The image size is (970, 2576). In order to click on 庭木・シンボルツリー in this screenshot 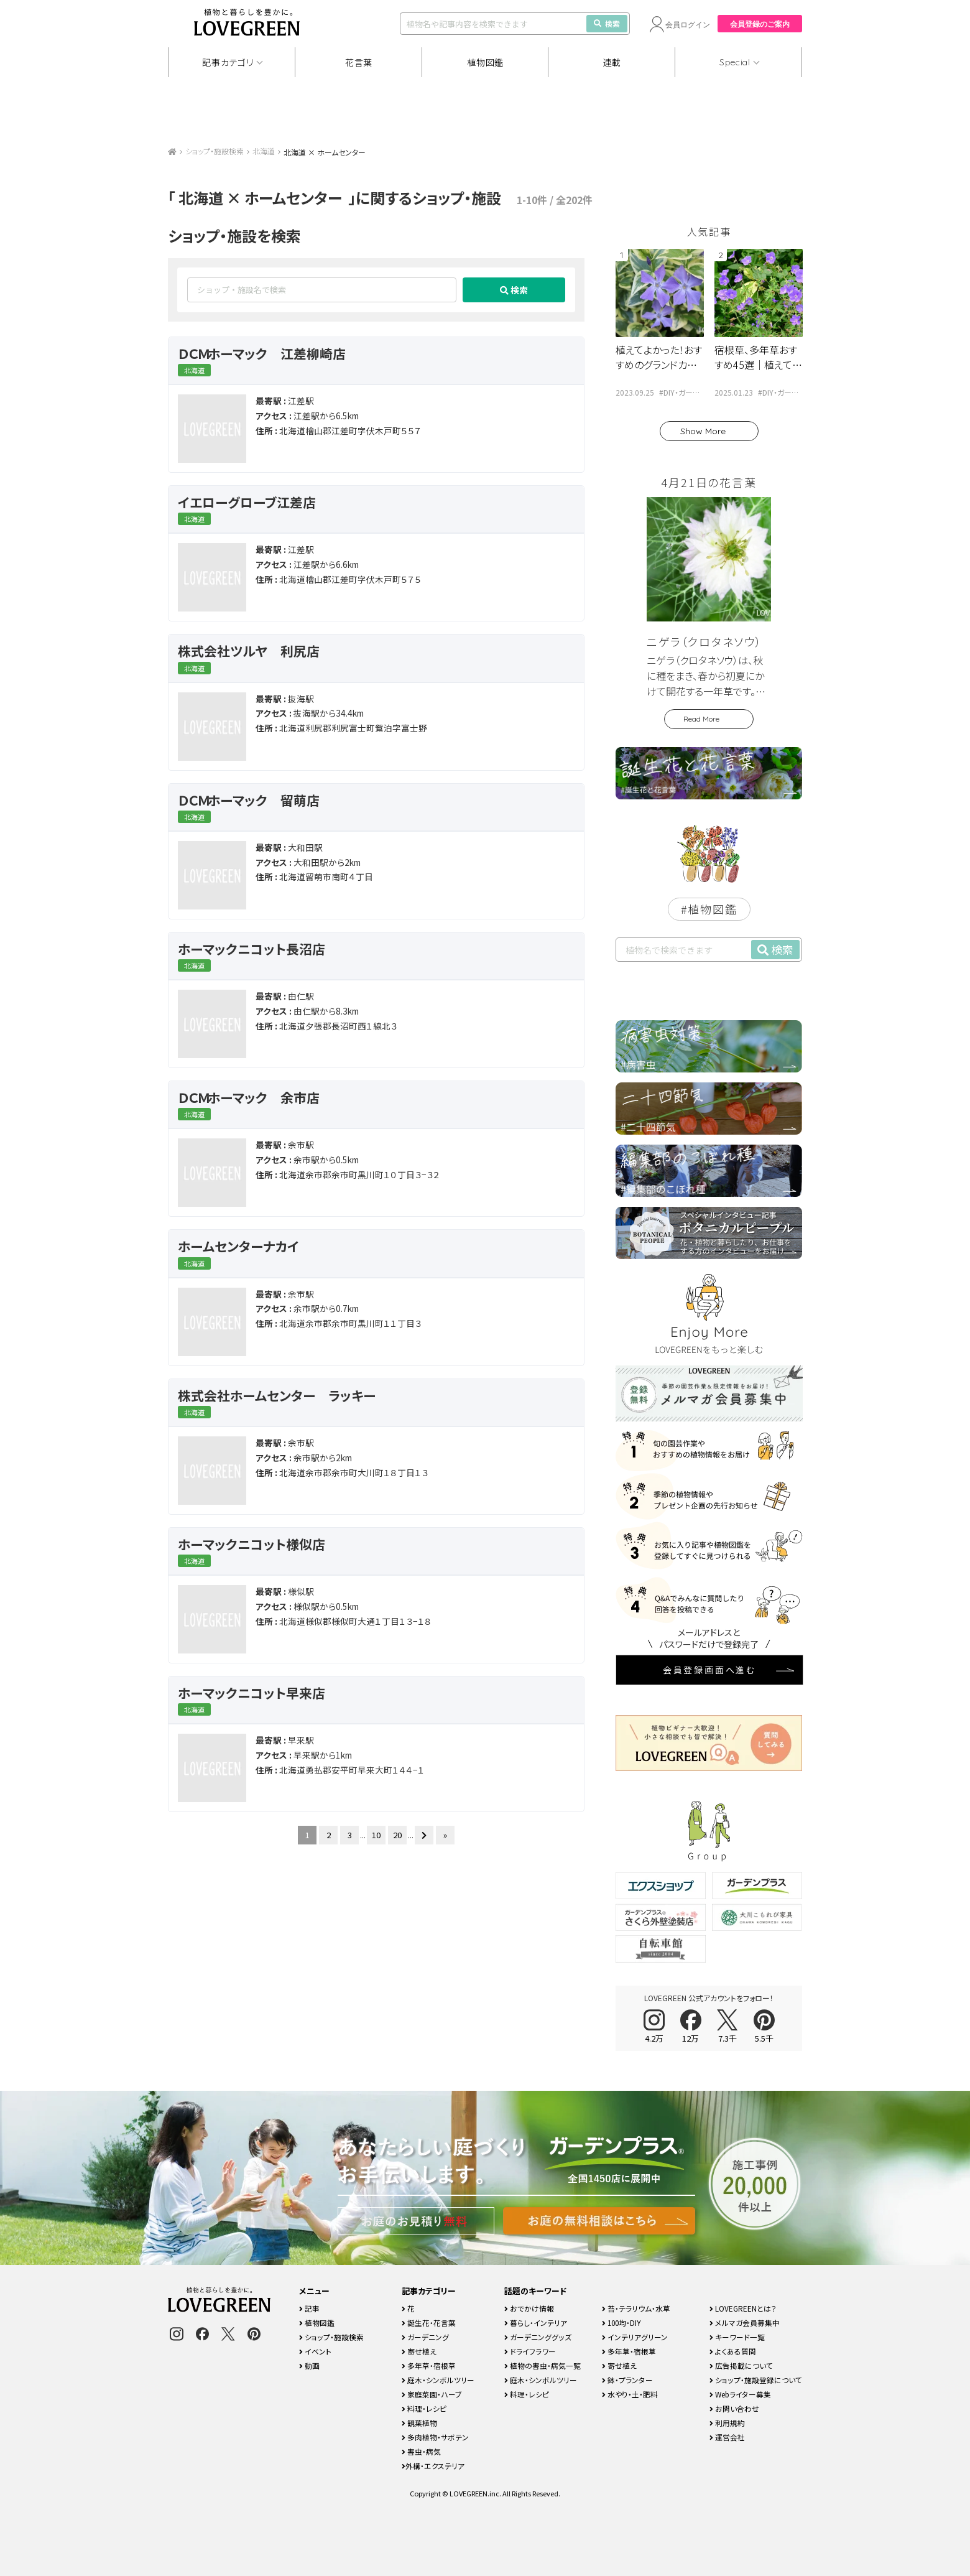, I will do `click(438, 2379)`.